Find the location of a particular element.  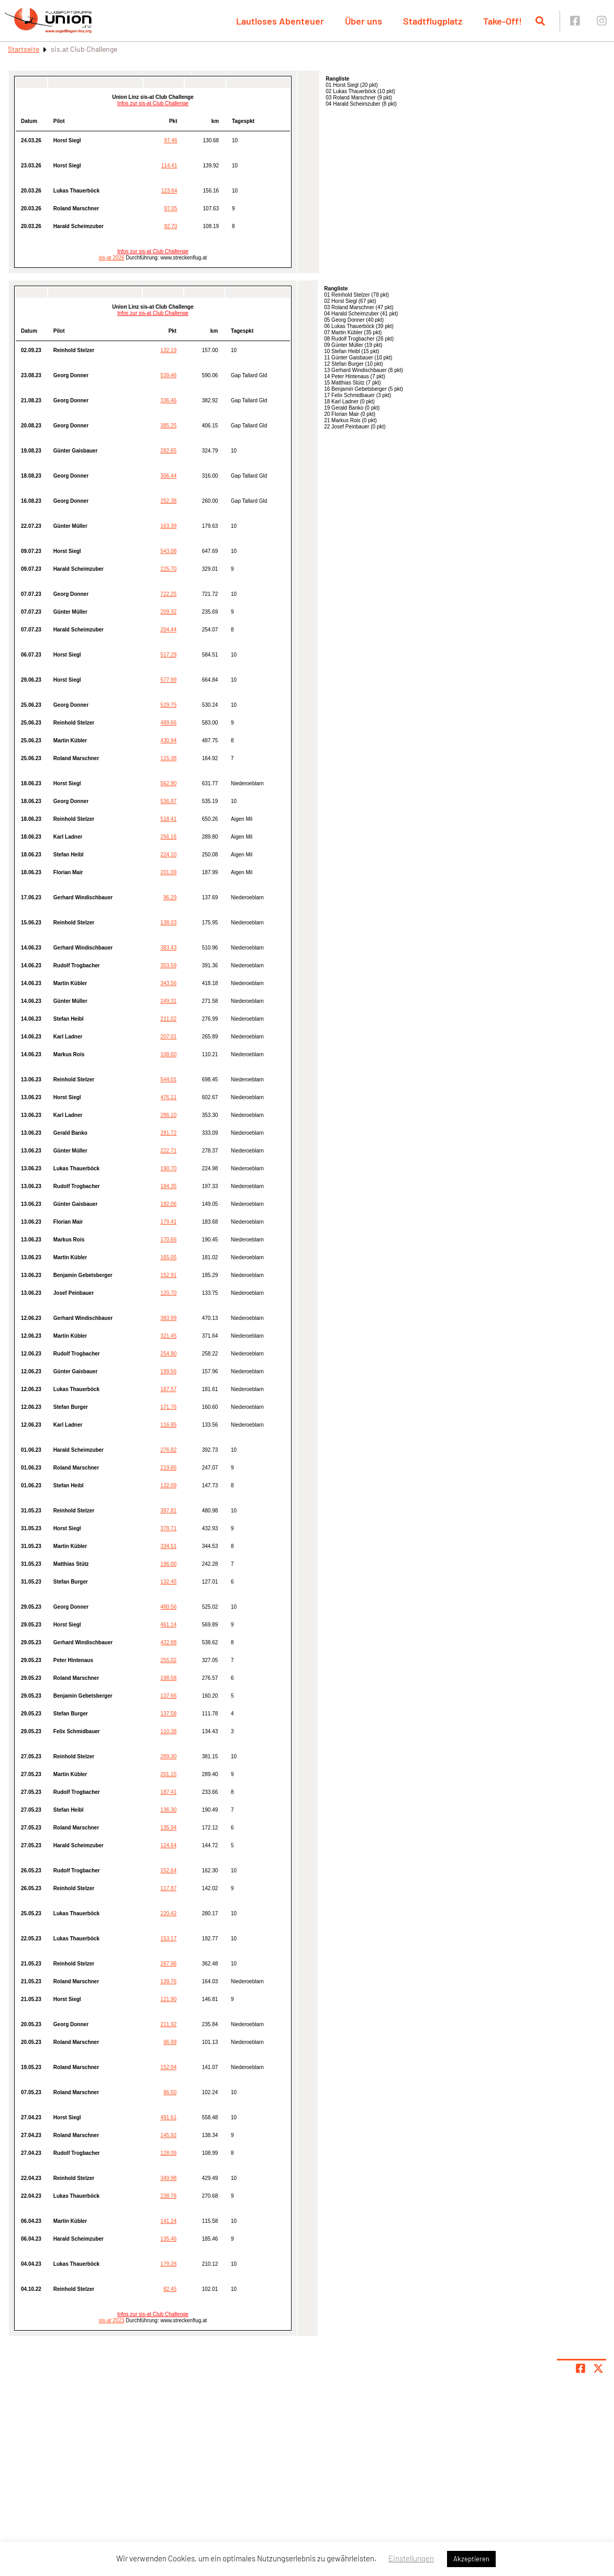

211.92 is located at coordinates (169, 2024).